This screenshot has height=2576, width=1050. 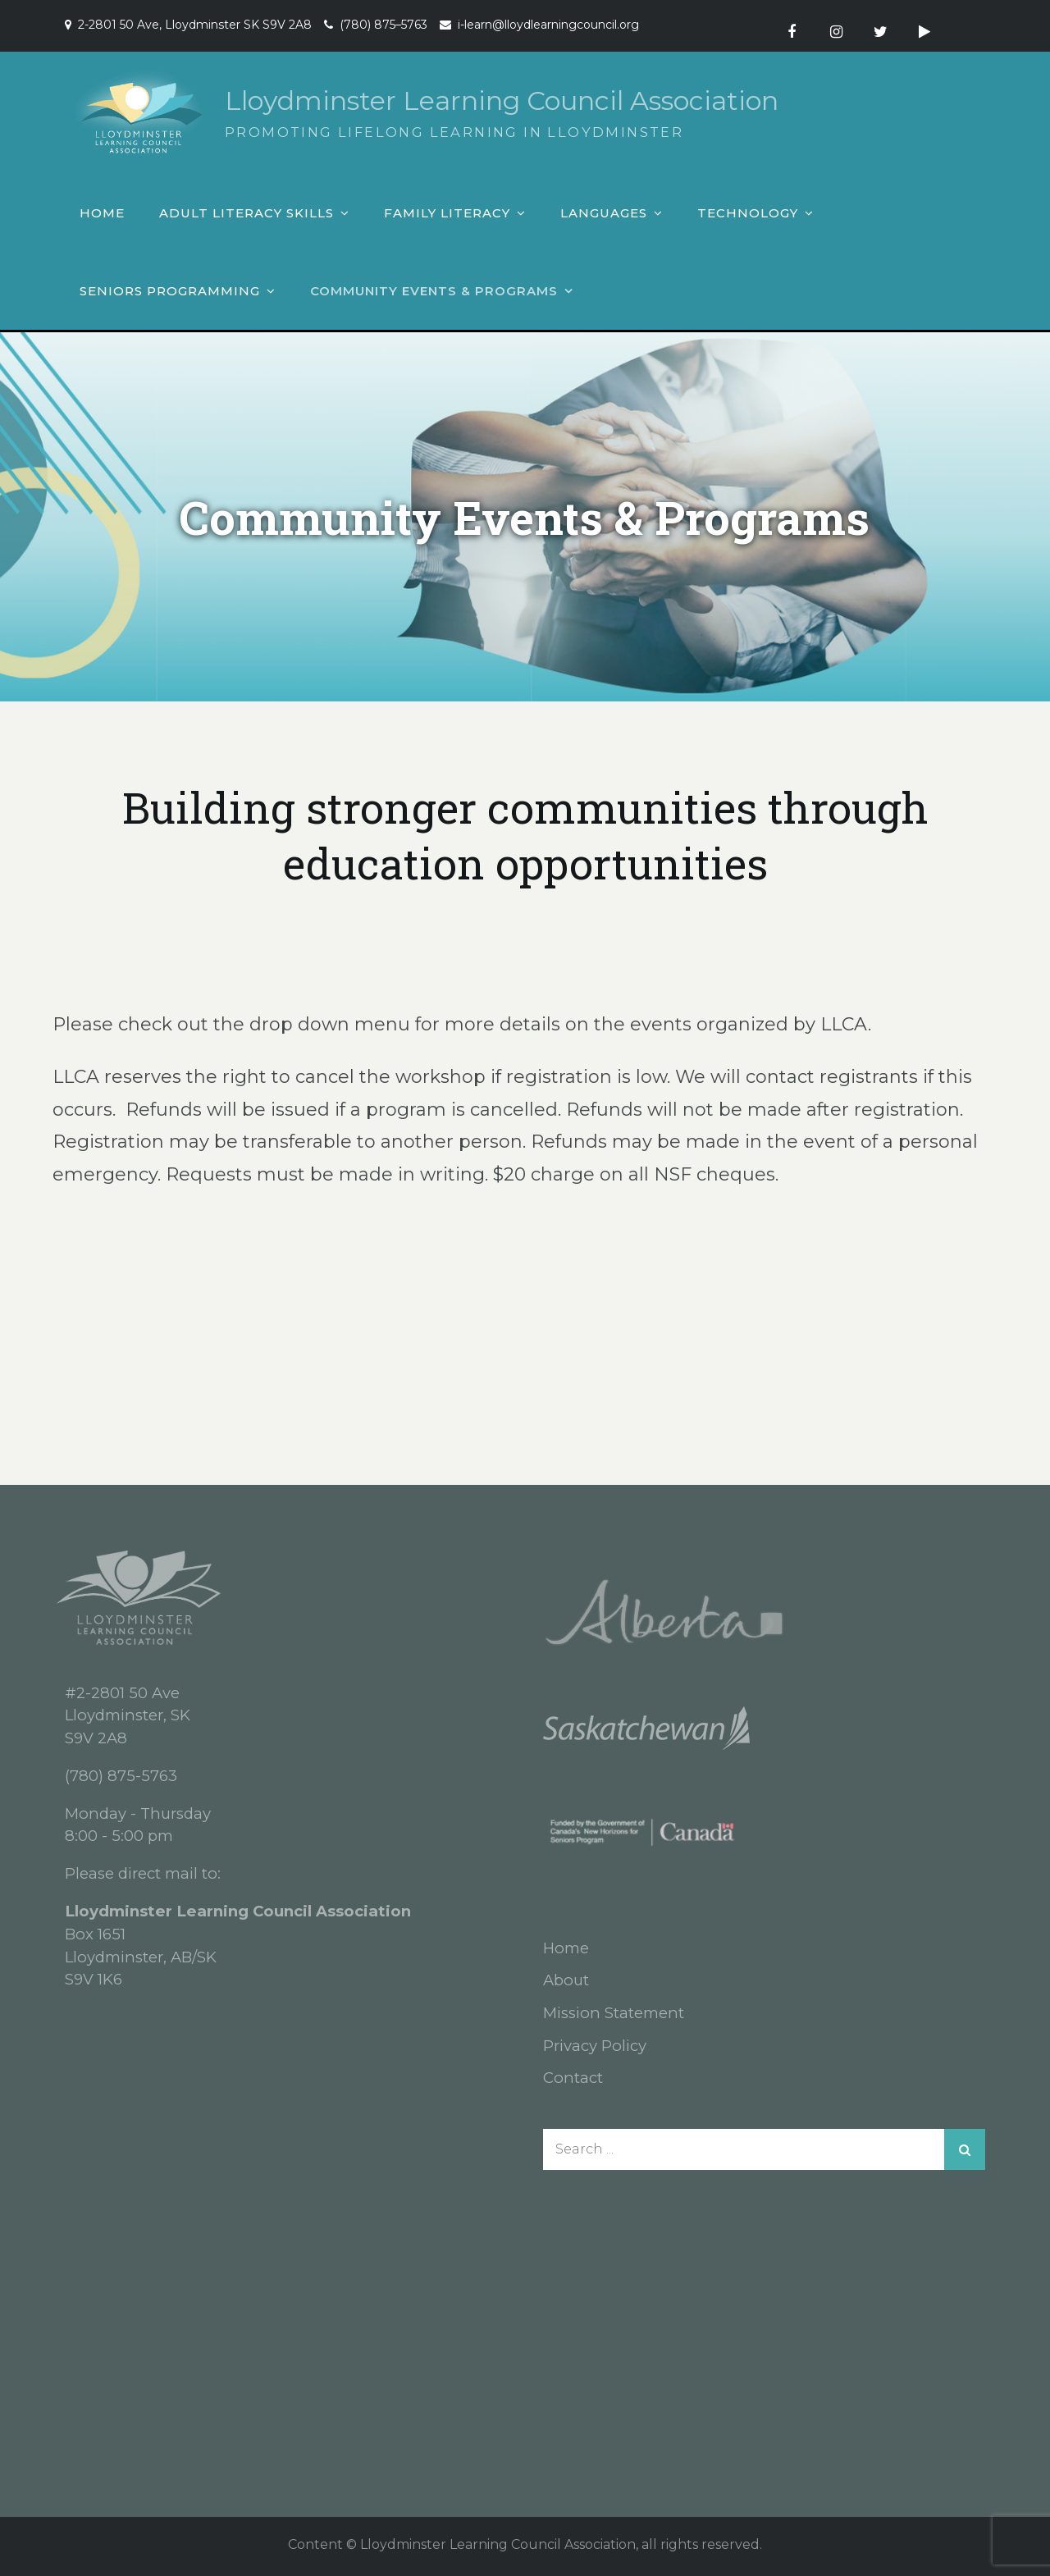 I want to click on Contact, so click(x=573, y=2077).